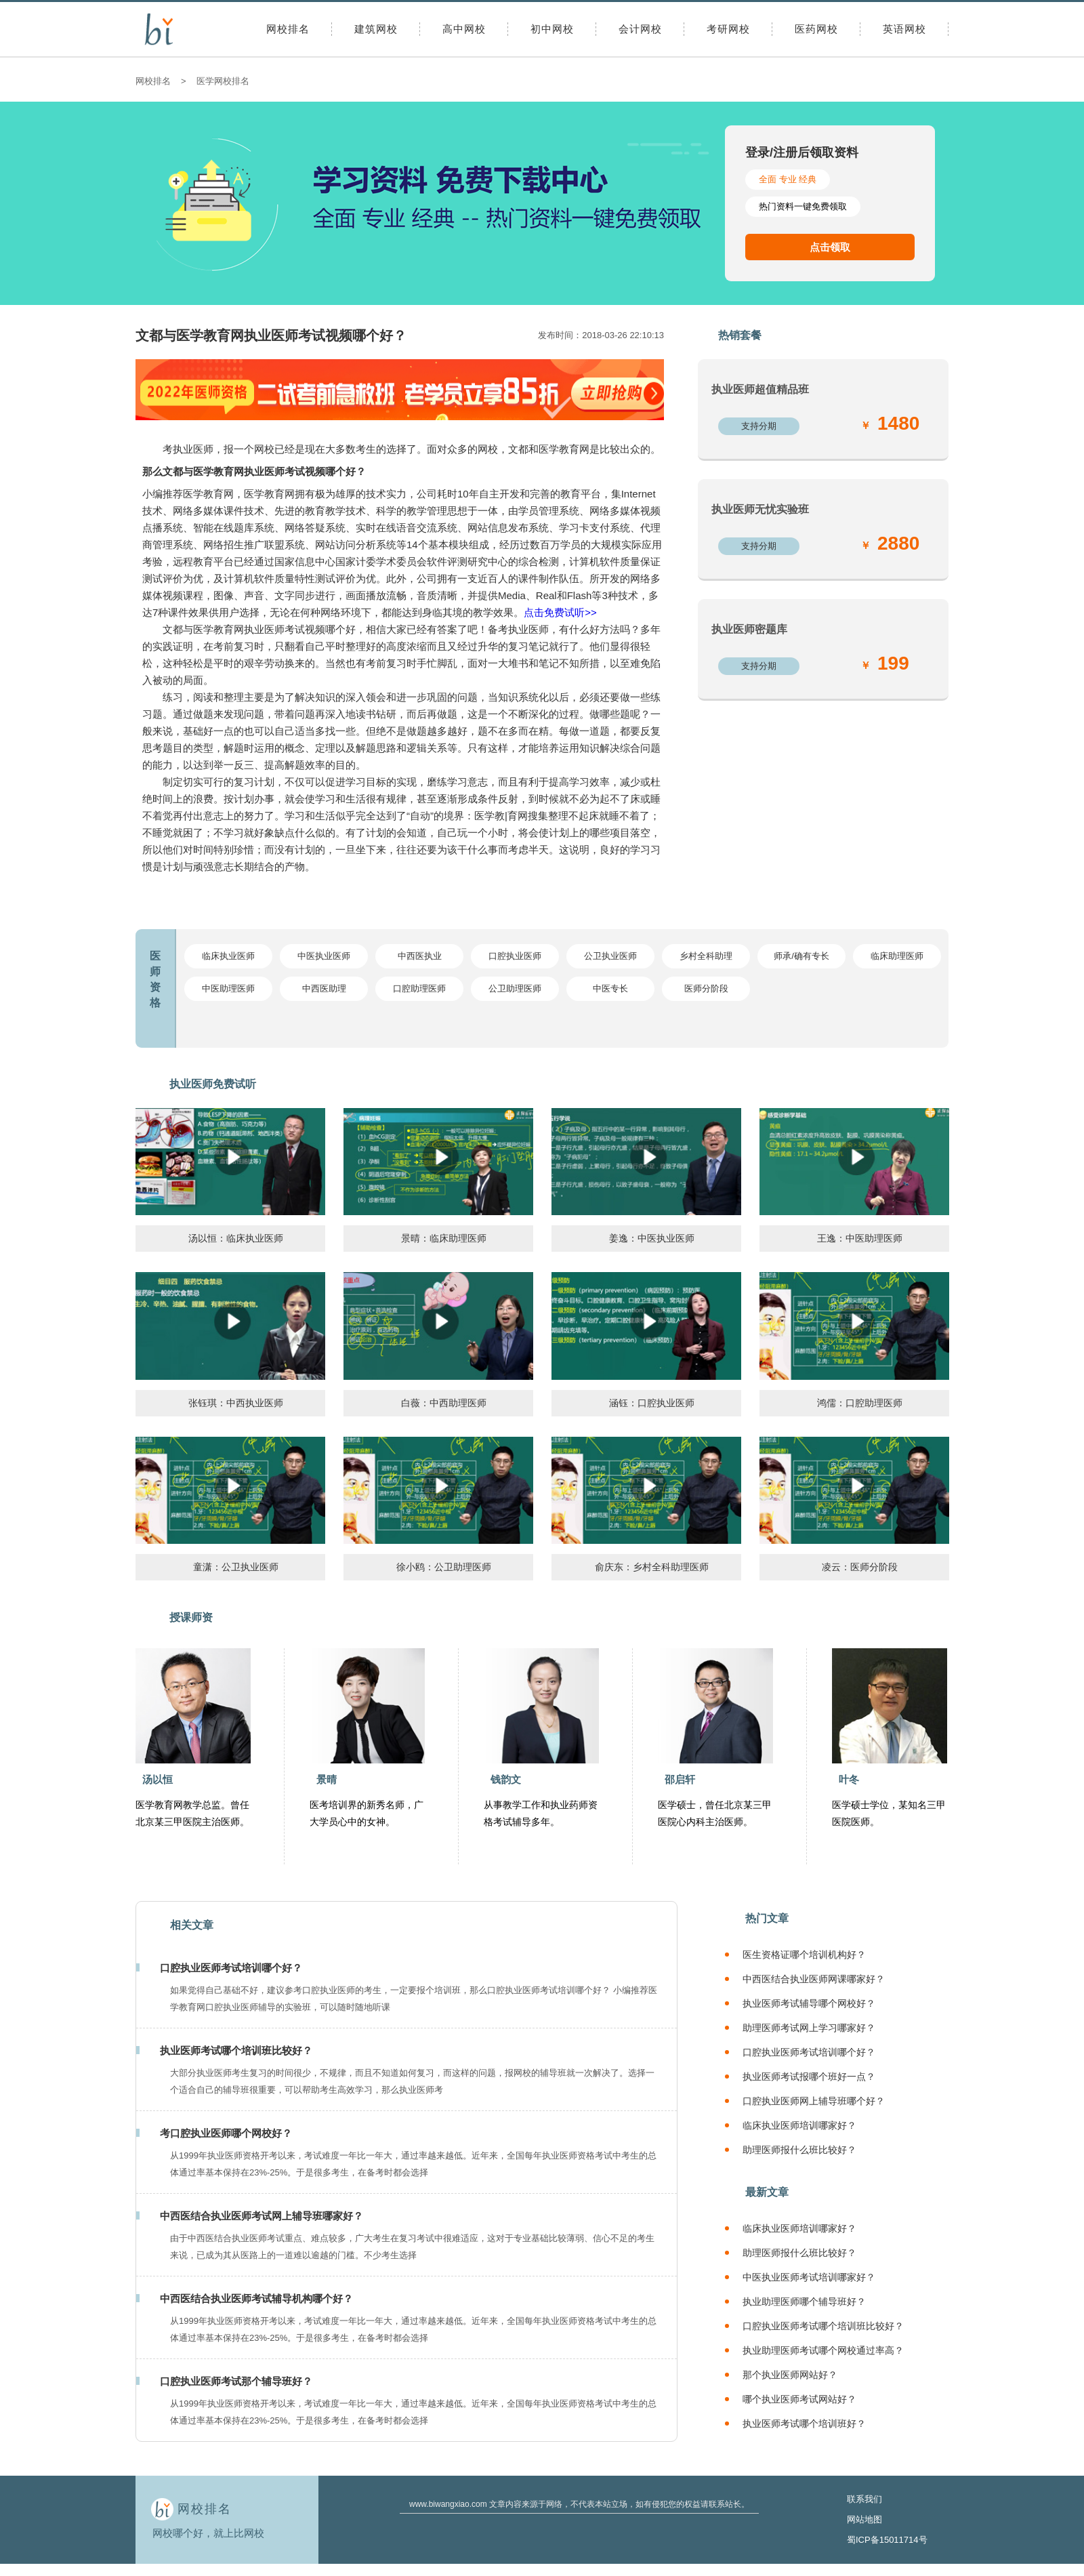 The height and width of the screenshot is (2576, 1084). What do you see at coordinates (376, 29) in the screenshot?
I see `建筑网校` at bounding box center [376, 29].